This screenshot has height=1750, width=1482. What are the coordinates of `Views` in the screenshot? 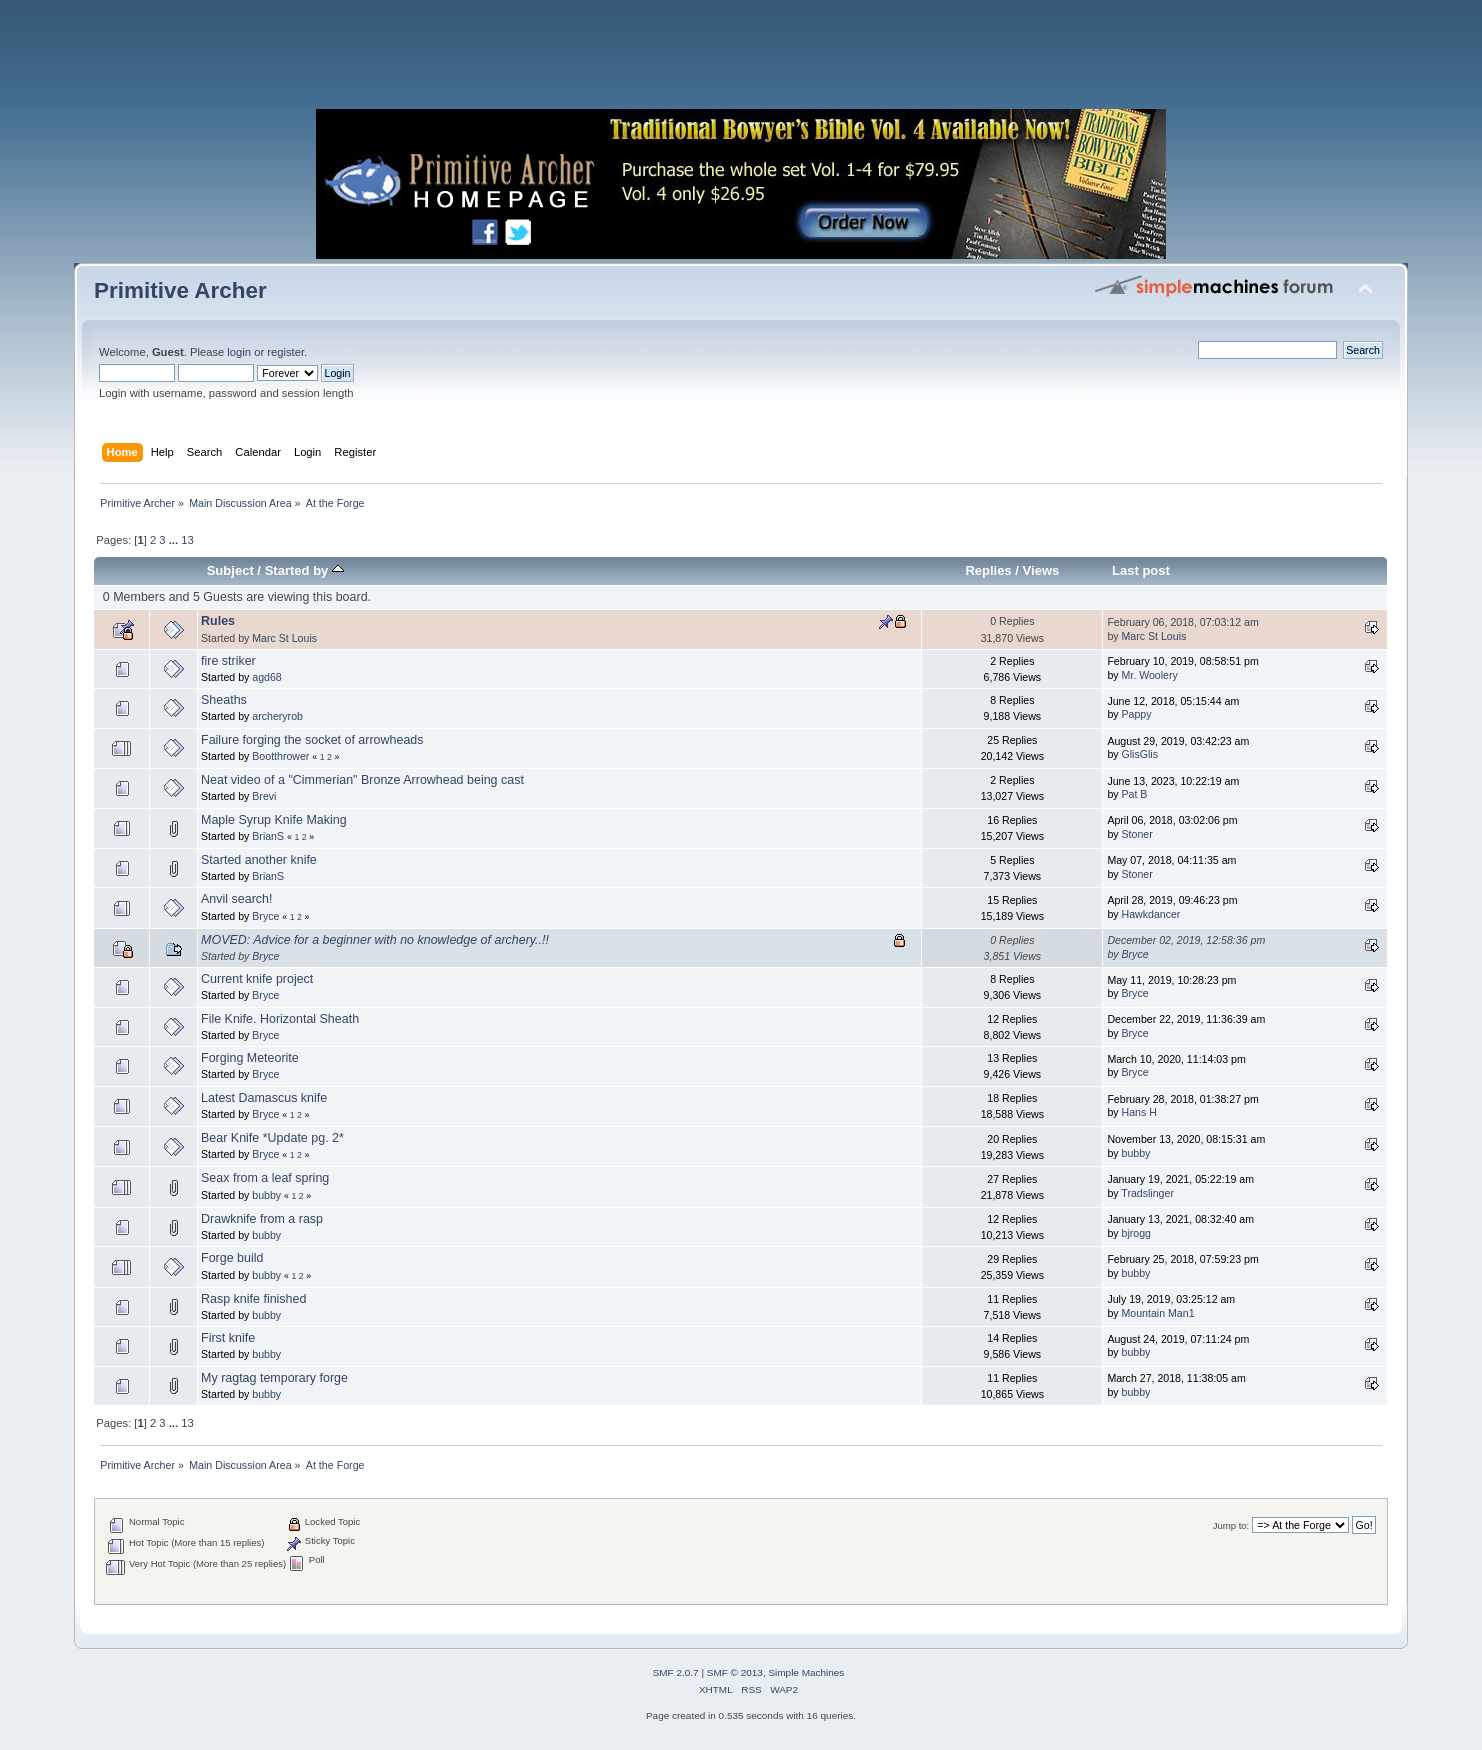 It's located at (1041, 570).